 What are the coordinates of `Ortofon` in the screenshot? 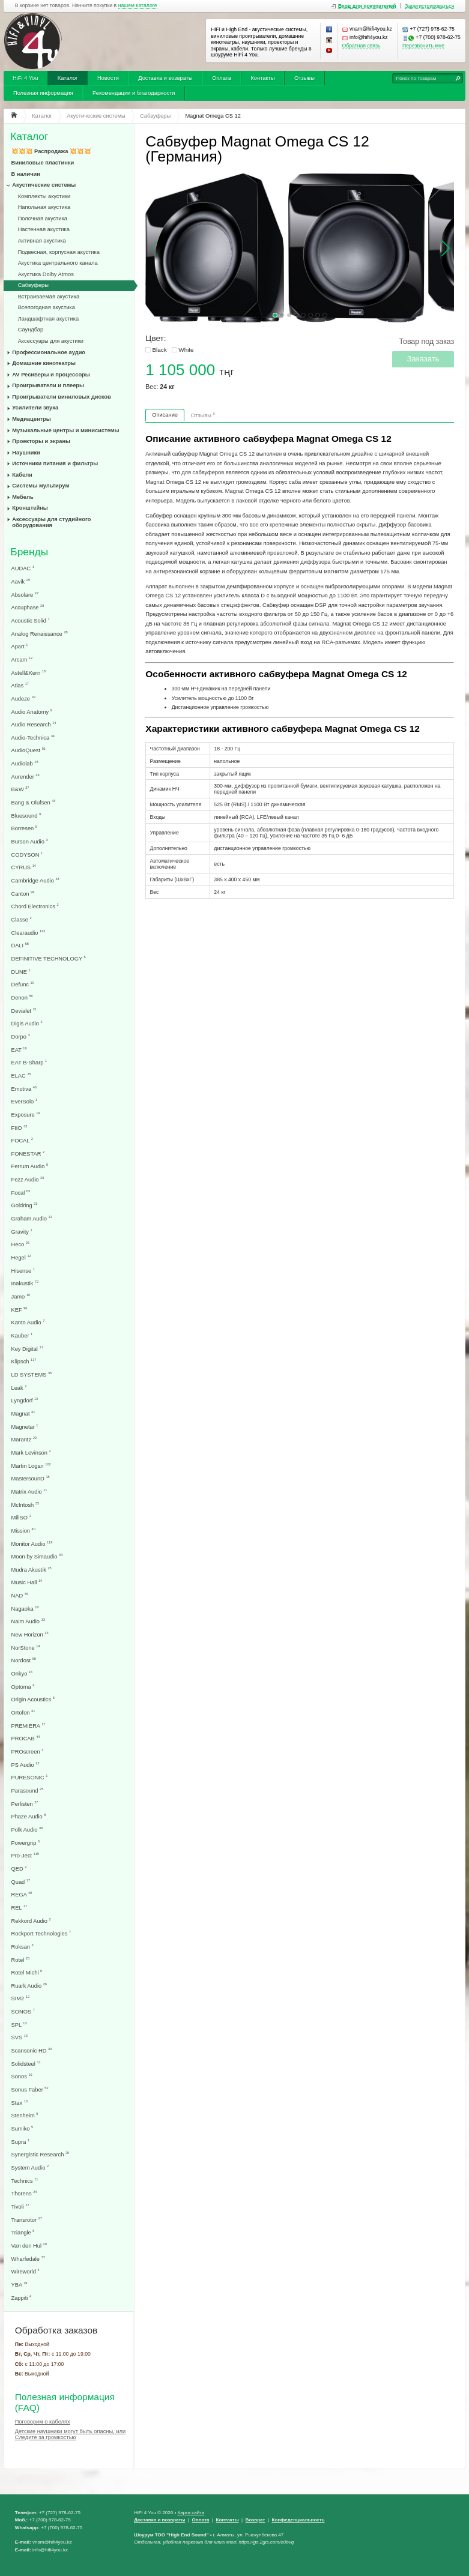 It's located at (23, 1712).